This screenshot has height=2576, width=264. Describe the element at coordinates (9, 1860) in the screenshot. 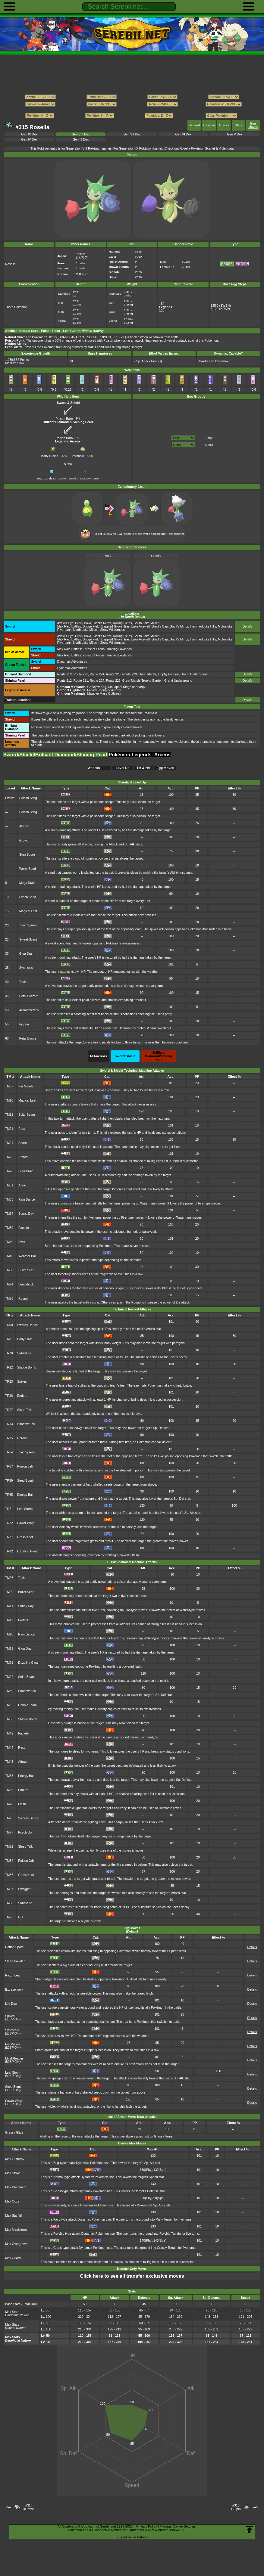

I see `TM84` at that location.